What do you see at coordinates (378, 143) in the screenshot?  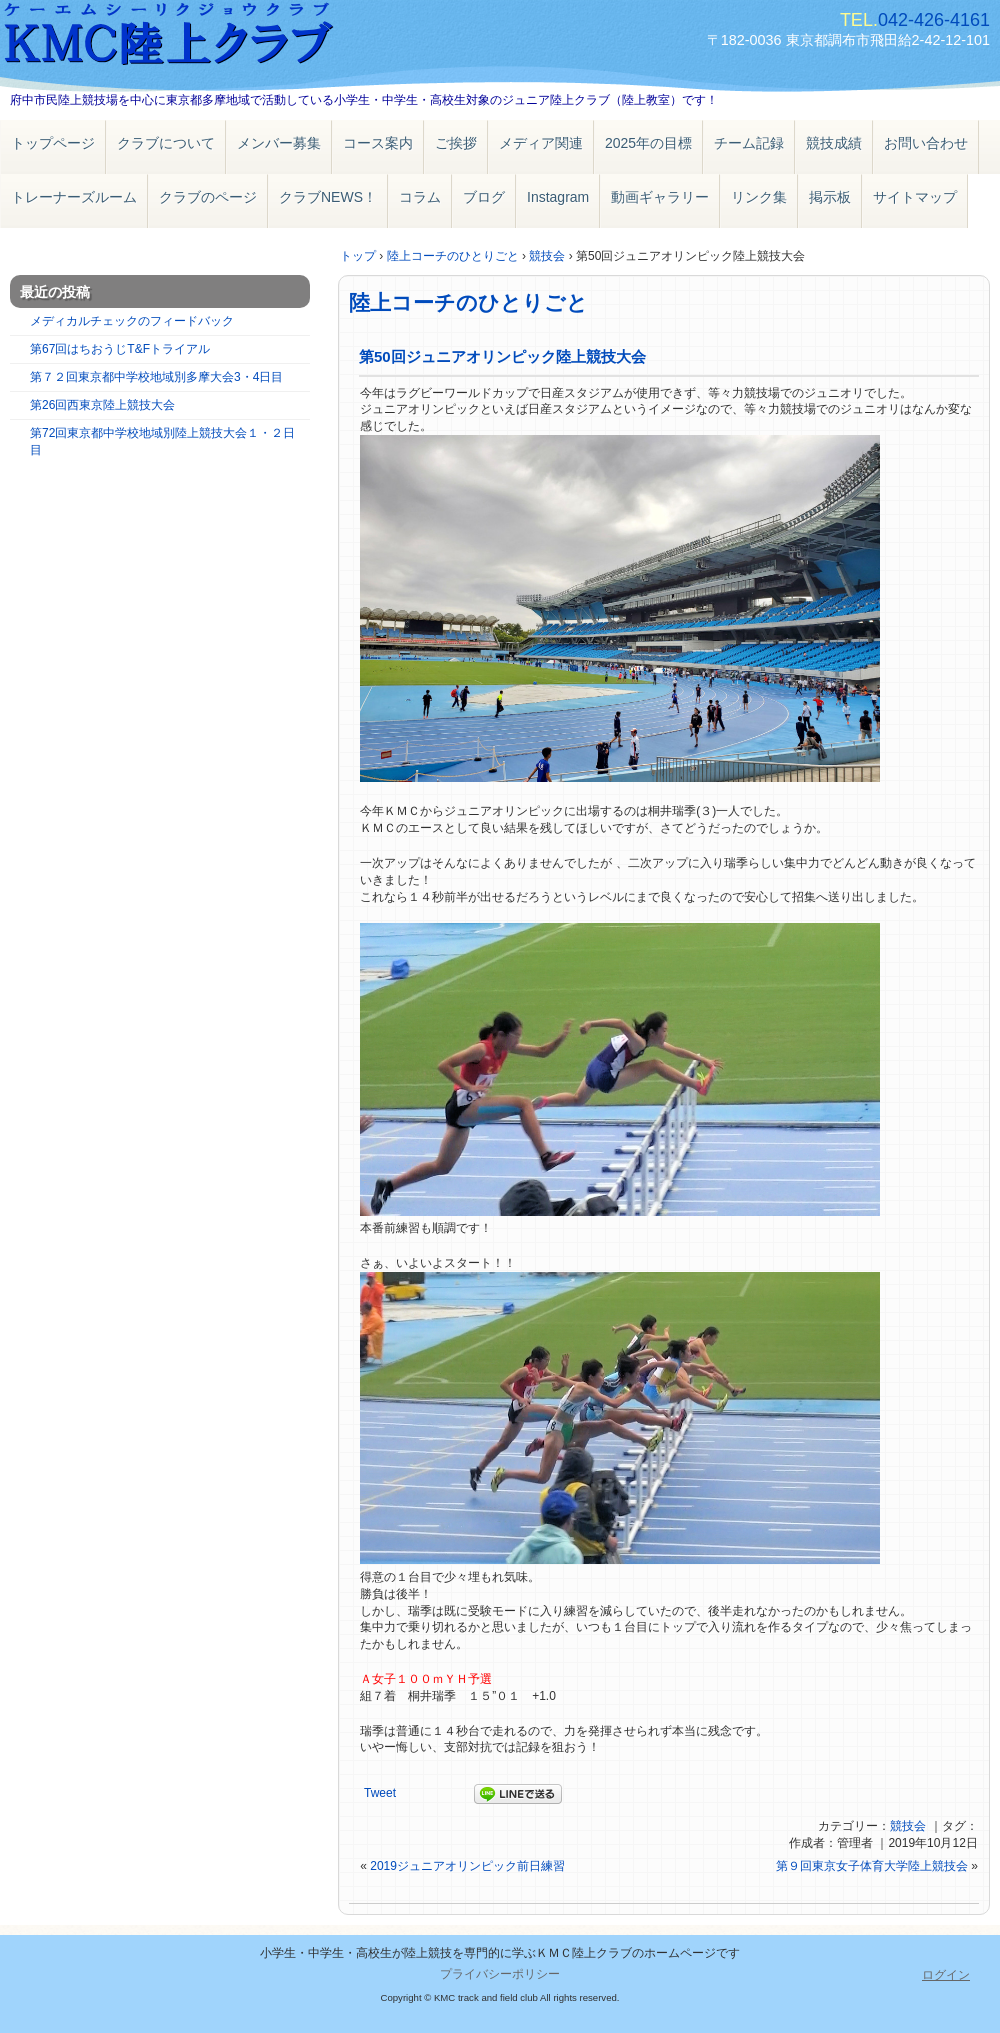 I see `コース案内` at bounding box center [378, 143].